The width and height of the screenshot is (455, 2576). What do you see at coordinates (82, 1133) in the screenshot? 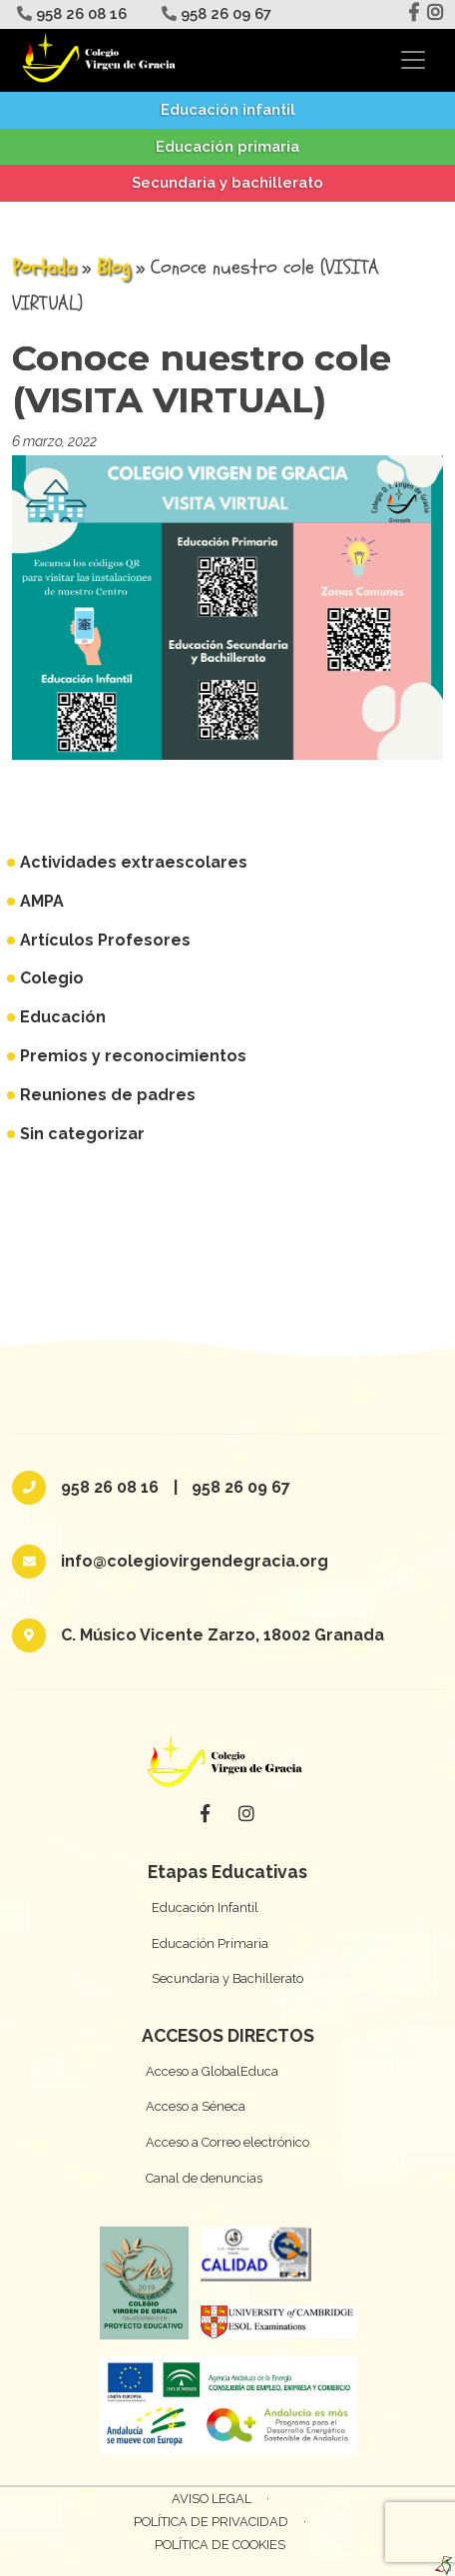
I see `Sin categorizar` at bounding box center [82, 1133].